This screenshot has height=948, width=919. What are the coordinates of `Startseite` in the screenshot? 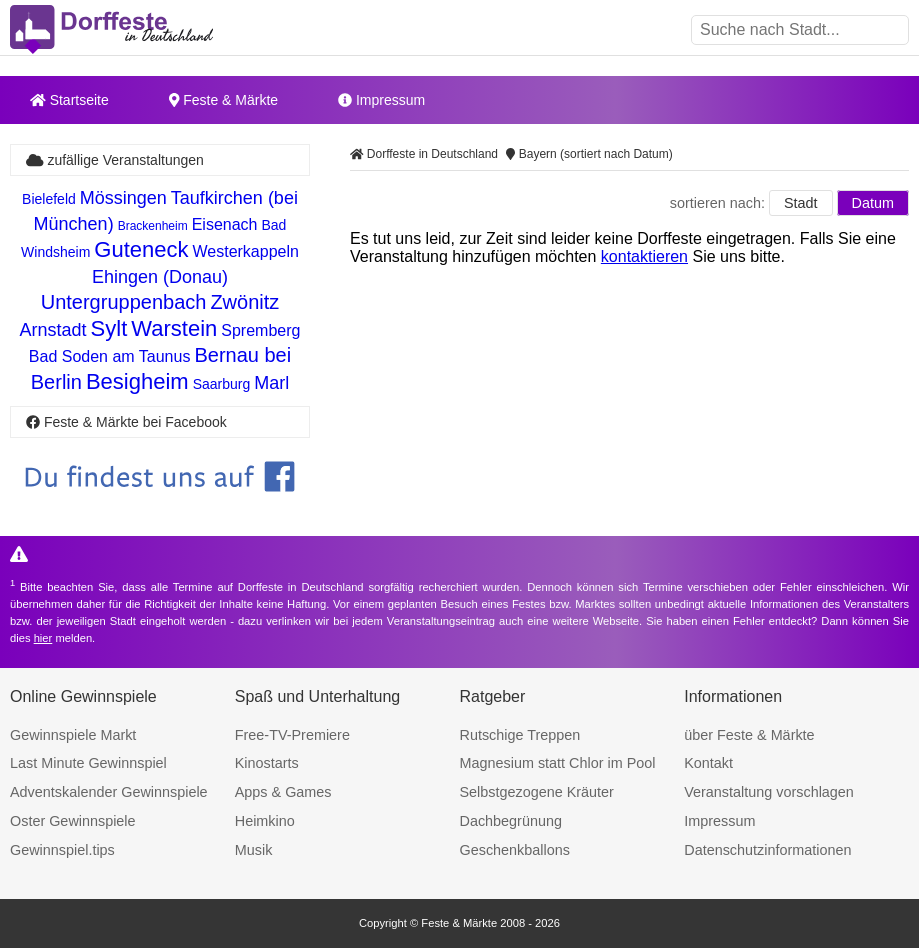 It's located at (69, 100).